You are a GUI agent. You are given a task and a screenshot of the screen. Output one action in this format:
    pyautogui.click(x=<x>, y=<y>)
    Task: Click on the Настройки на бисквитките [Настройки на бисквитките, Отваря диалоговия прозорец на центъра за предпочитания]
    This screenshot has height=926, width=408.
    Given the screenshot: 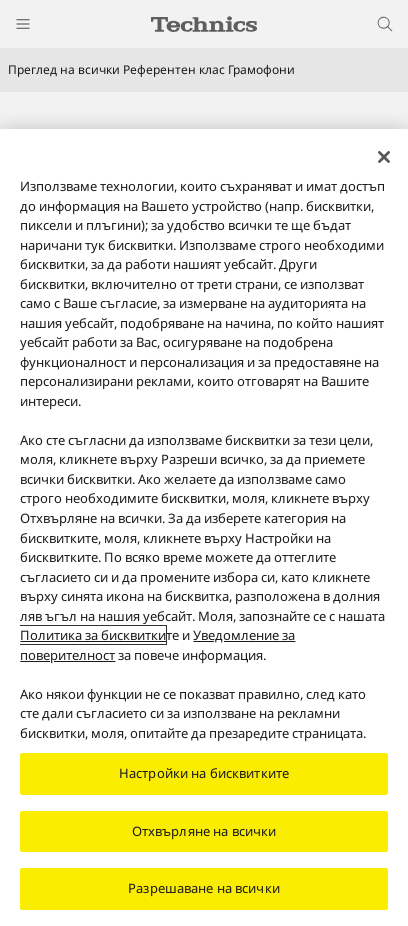 What is the action you would take?
    pyautogui.click(x=204, y=780)
    